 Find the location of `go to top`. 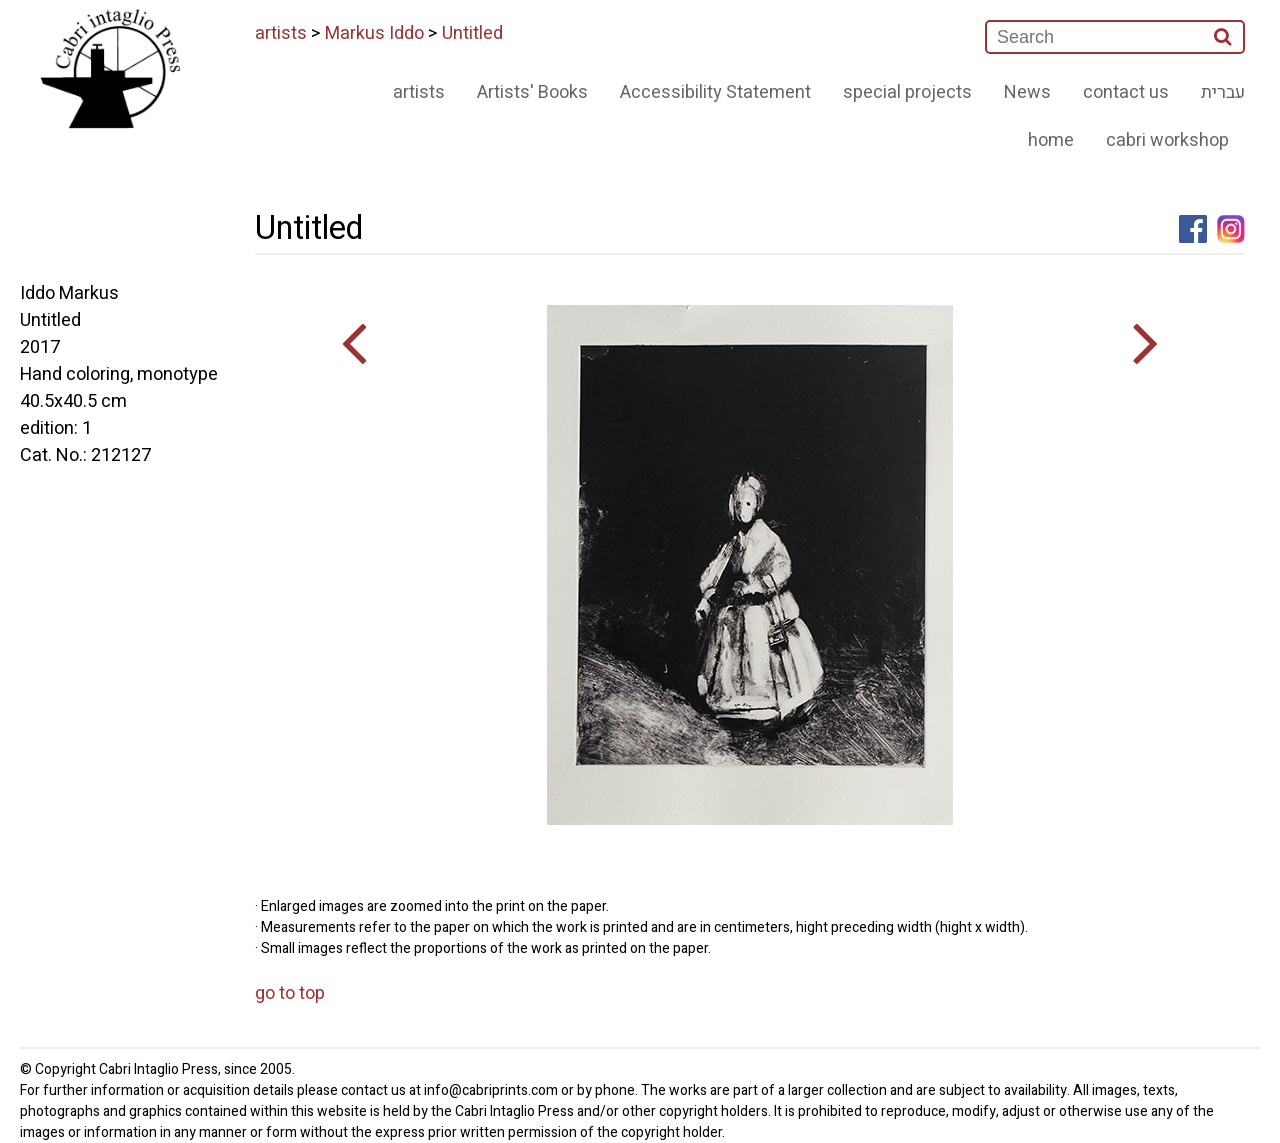

go to top is located at coordinates (290, 993).